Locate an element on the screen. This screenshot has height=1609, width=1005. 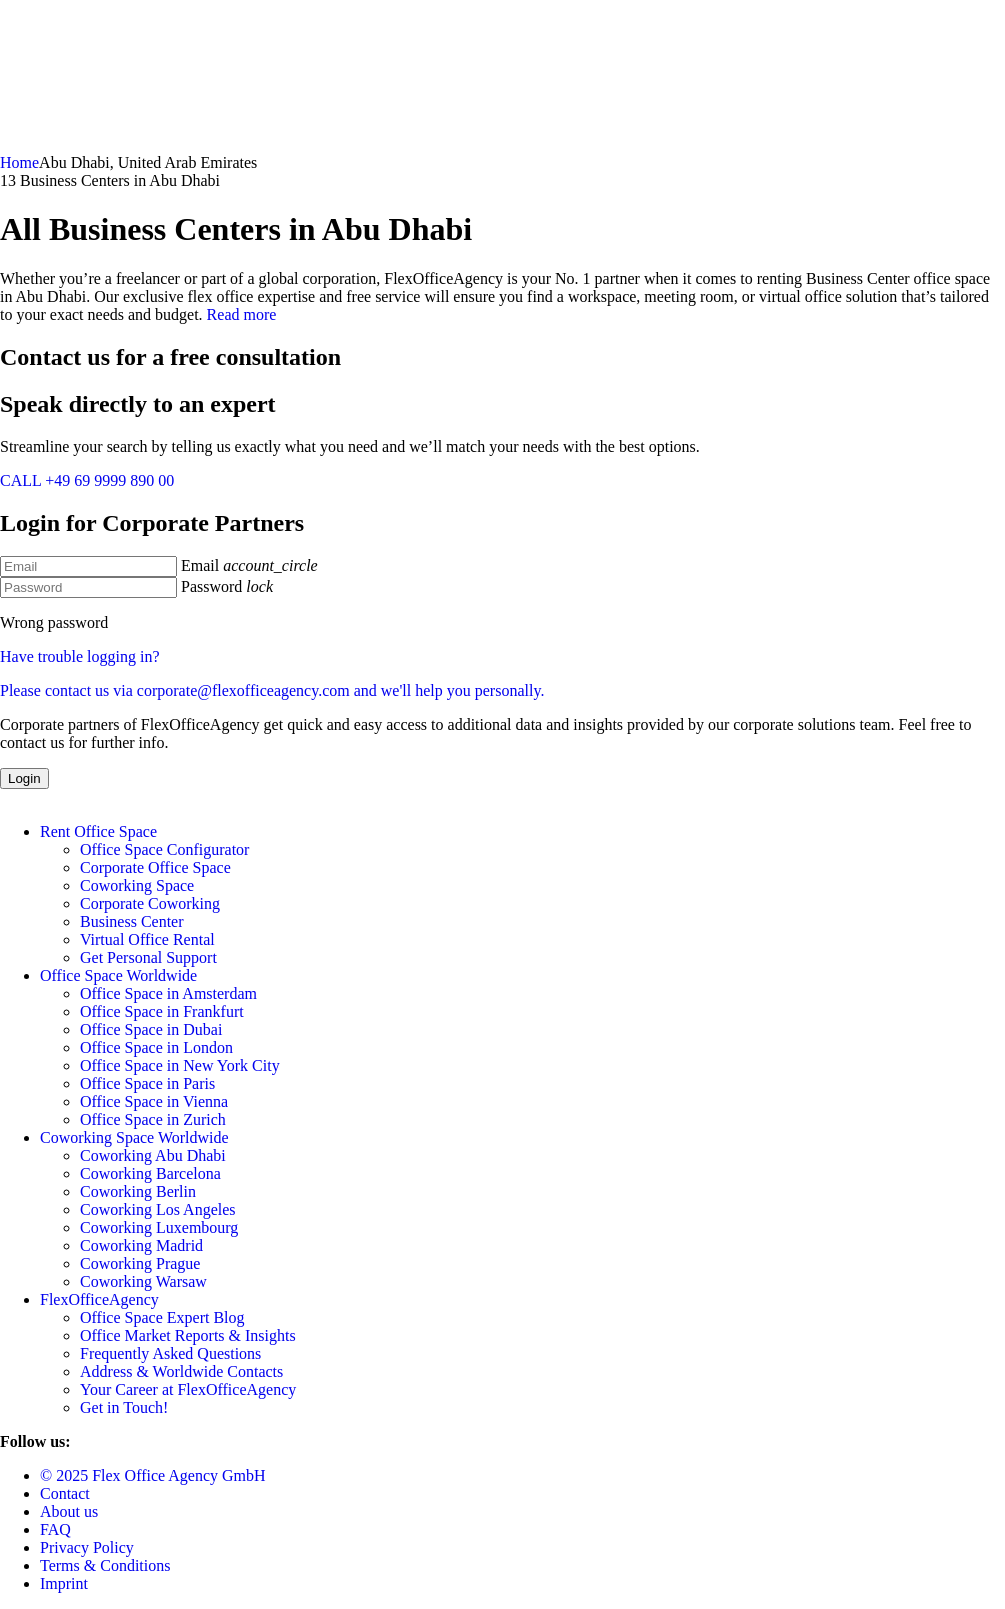
Coworking Space Worldwide is located at coordinates (134, 1137).